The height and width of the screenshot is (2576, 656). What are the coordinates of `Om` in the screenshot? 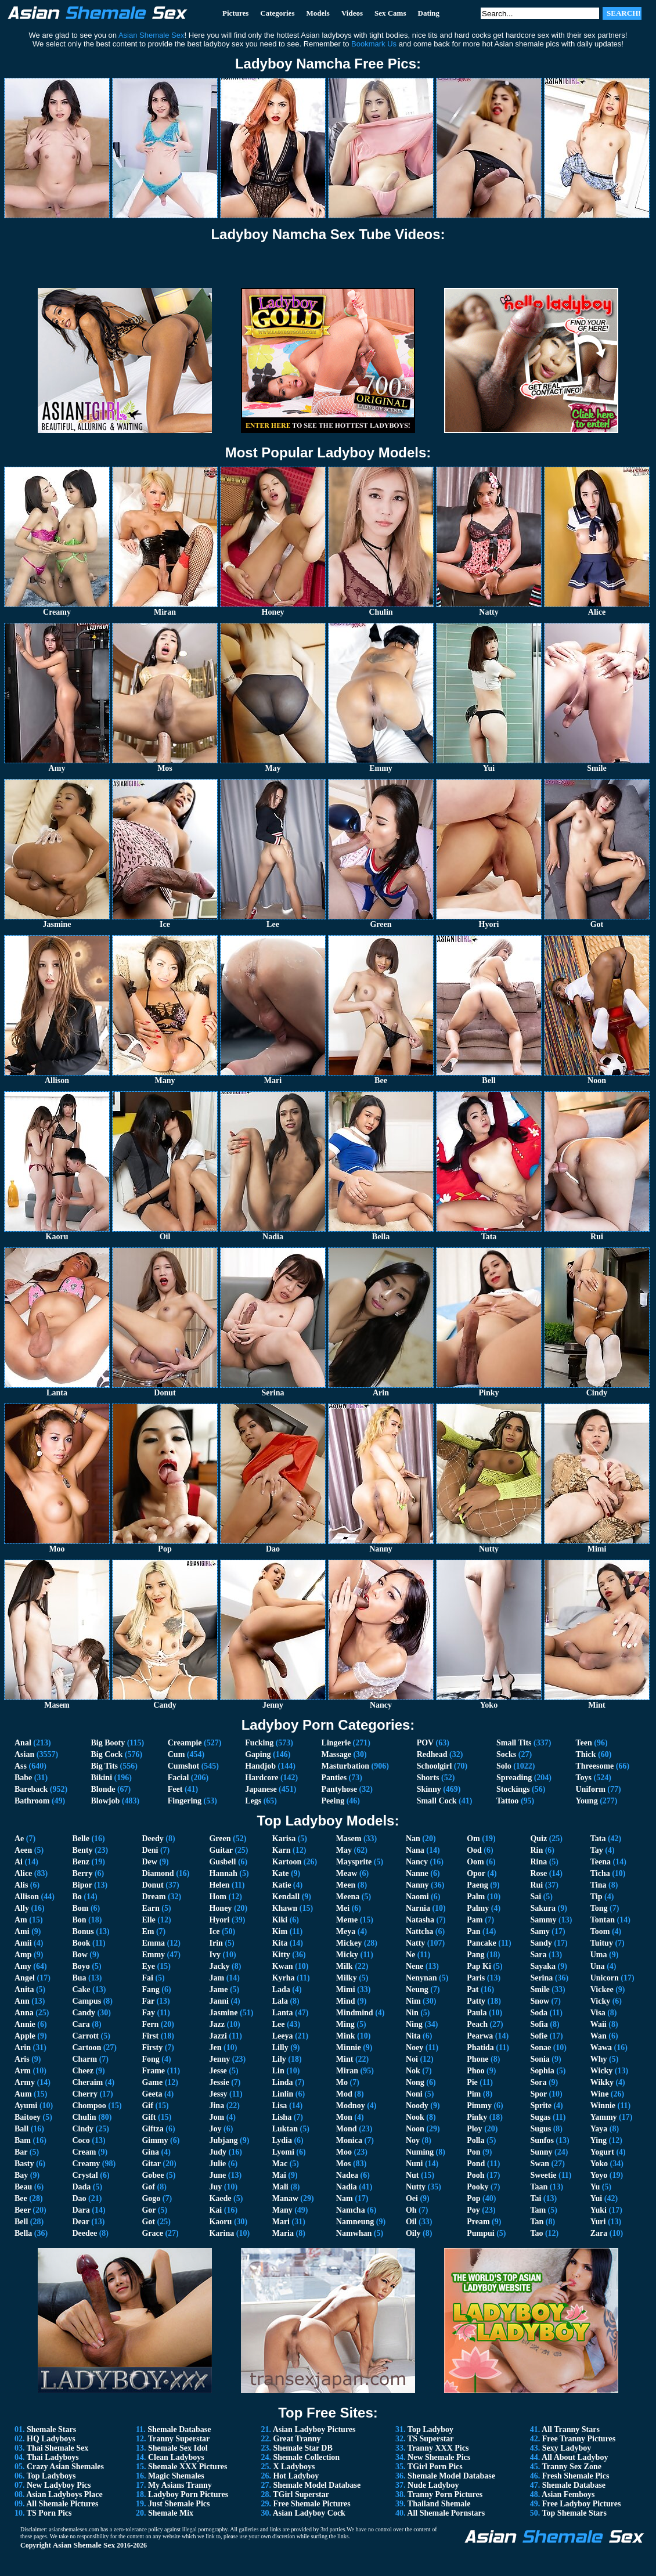 It's located at (473, 1838).